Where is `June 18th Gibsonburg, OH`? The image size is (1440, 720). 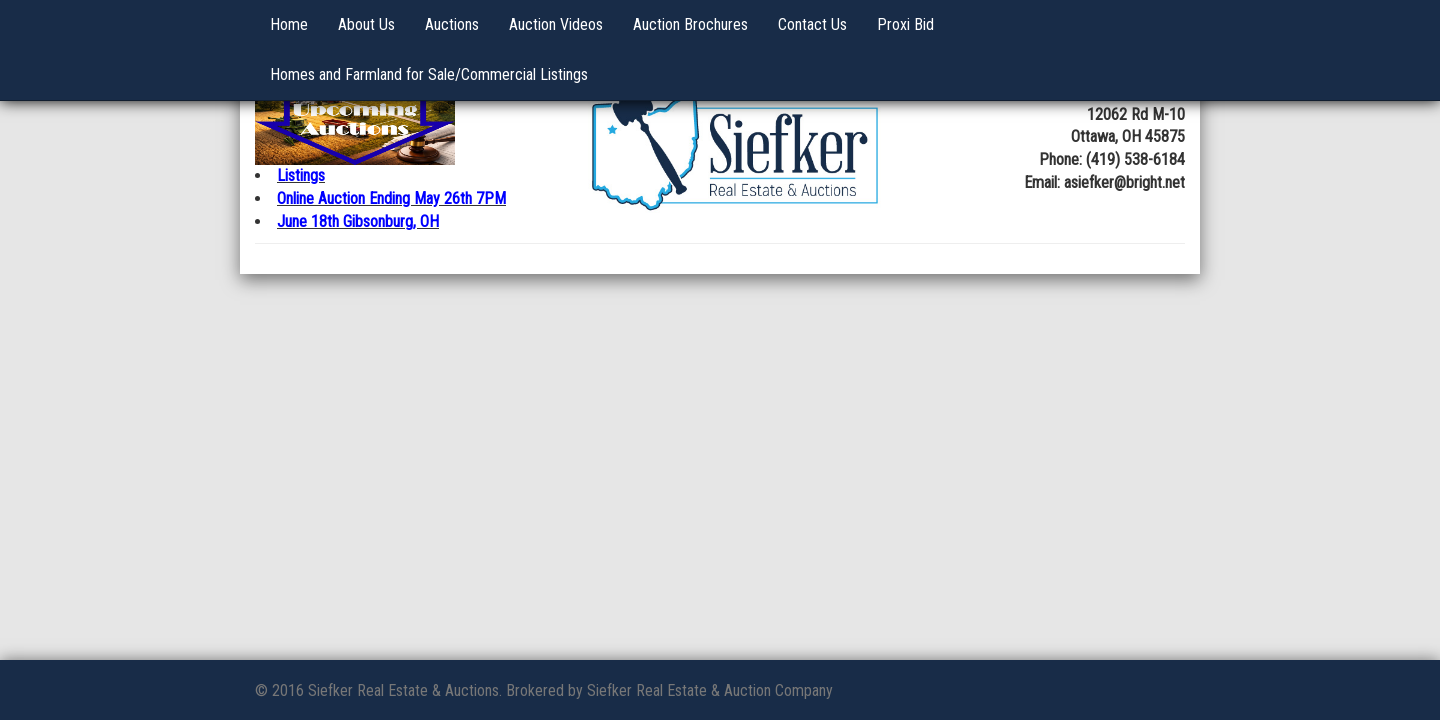 June 18th Gibsonburg, OH is located at coordinates (358, 221).